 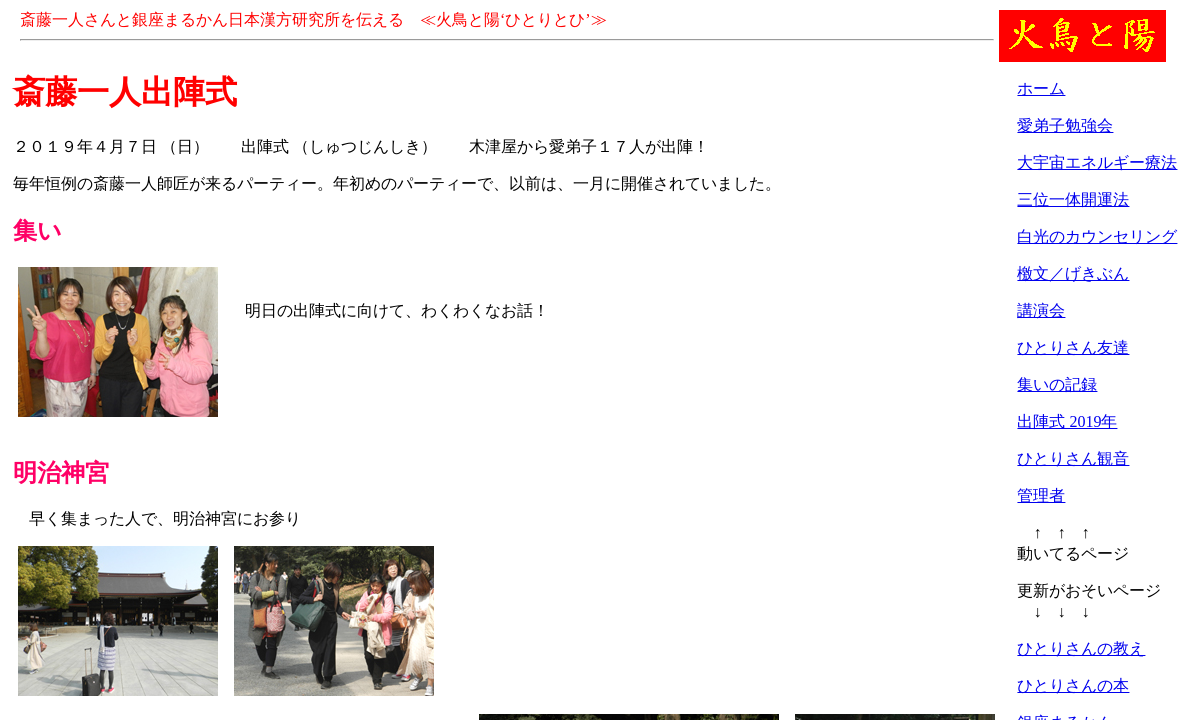 I want to click on 大宇宙エネルギー療法, so click(x=1097, y=162).